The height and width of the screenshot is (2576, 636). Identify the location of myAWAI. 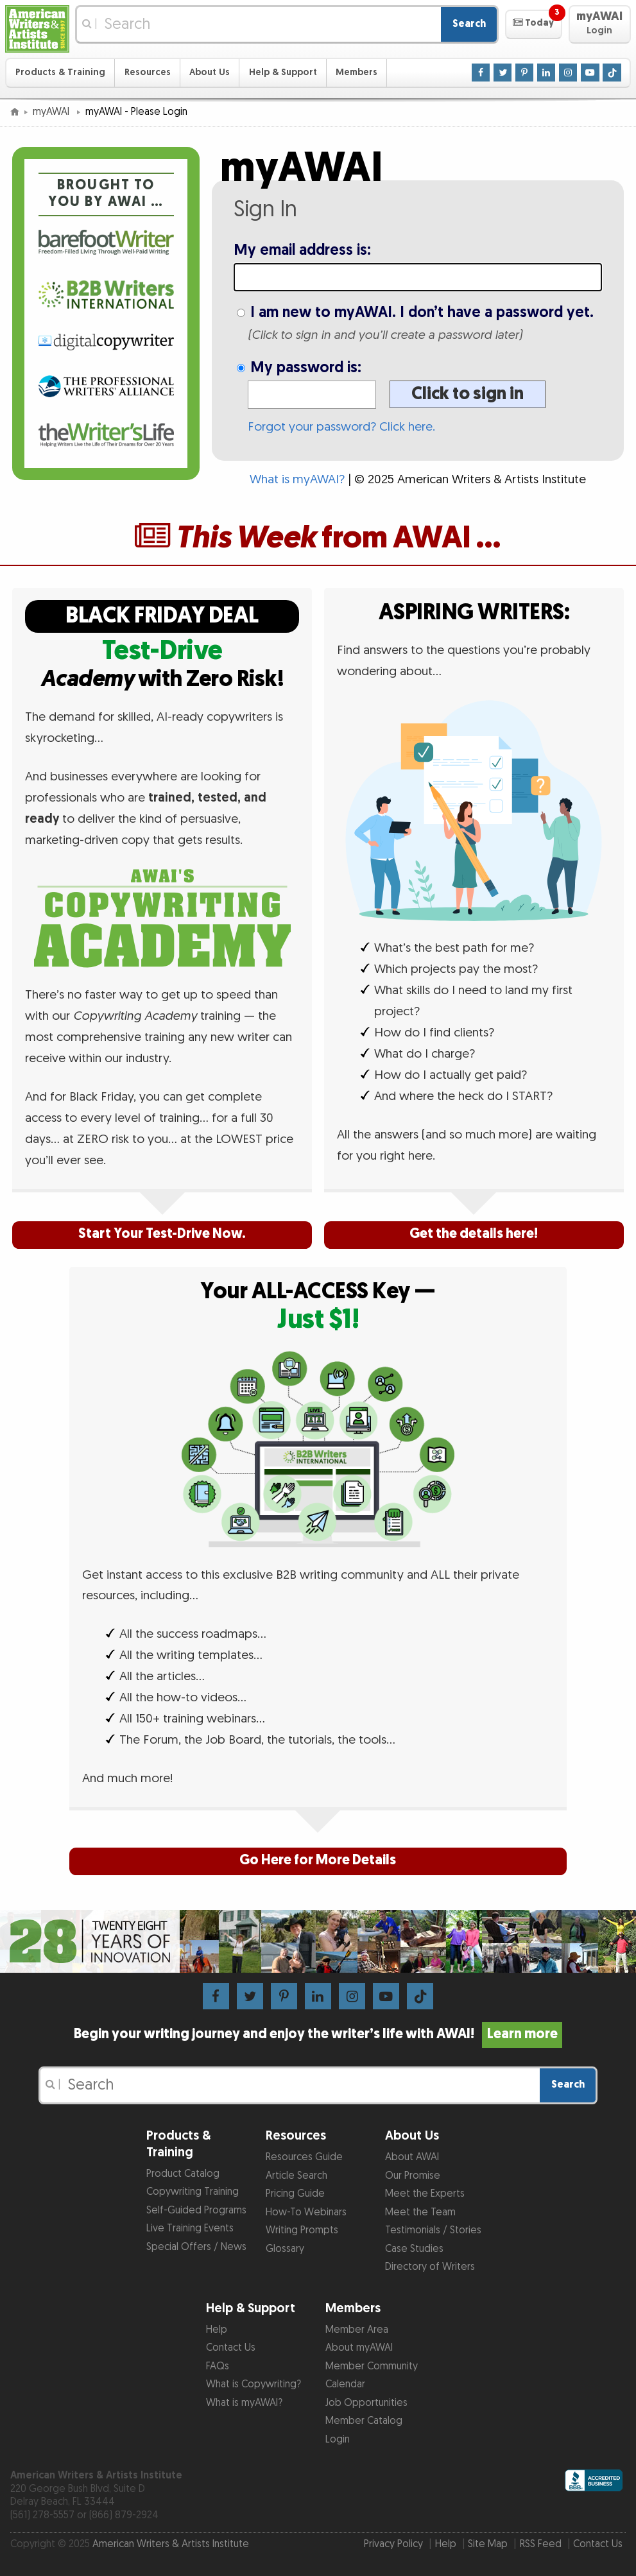
(52, 112).